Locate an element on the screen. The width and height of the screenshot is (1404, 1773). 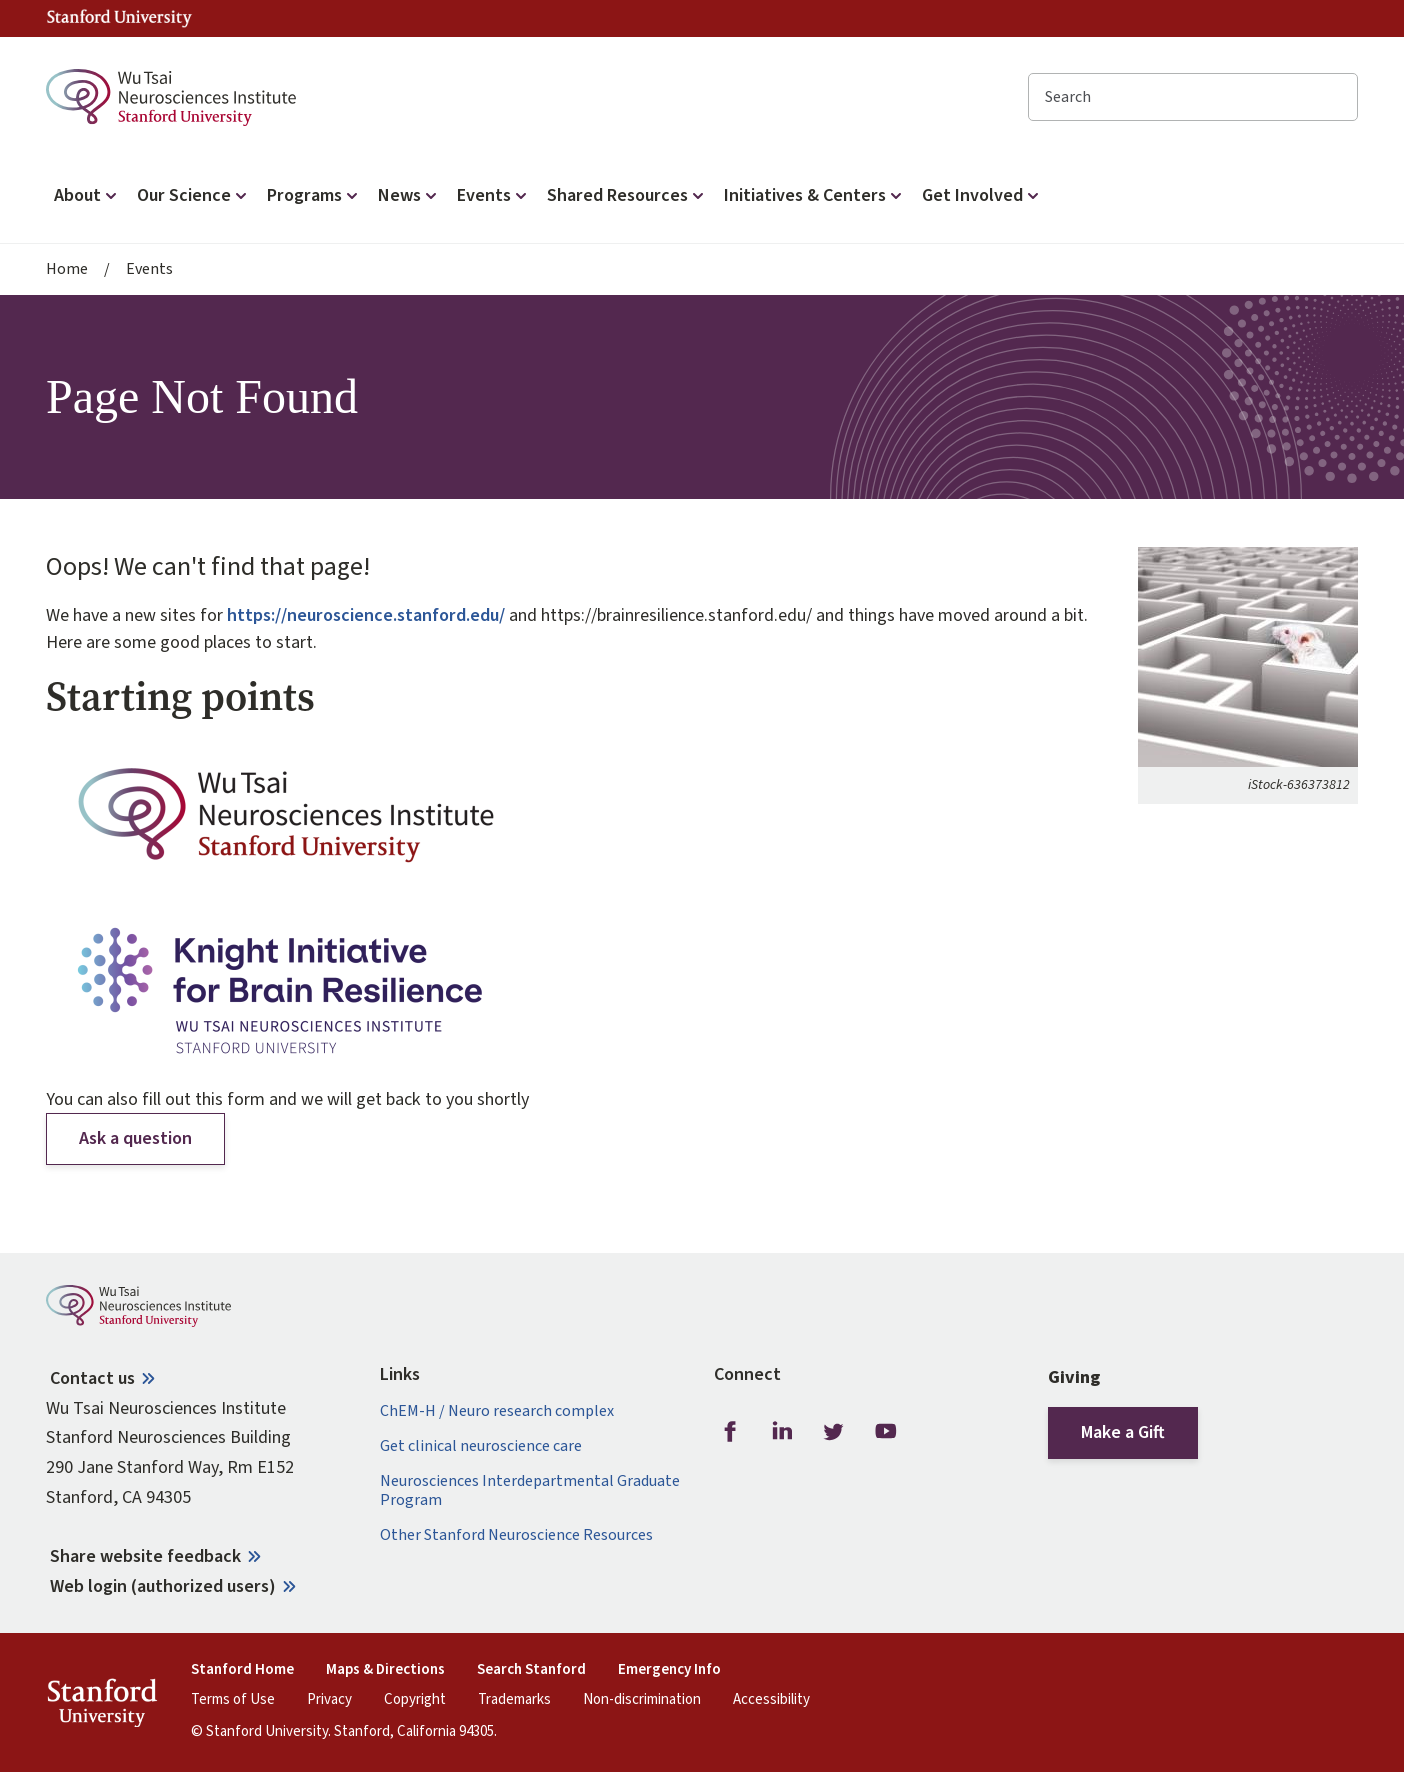
About [button] is located at coordinates (87, 195).